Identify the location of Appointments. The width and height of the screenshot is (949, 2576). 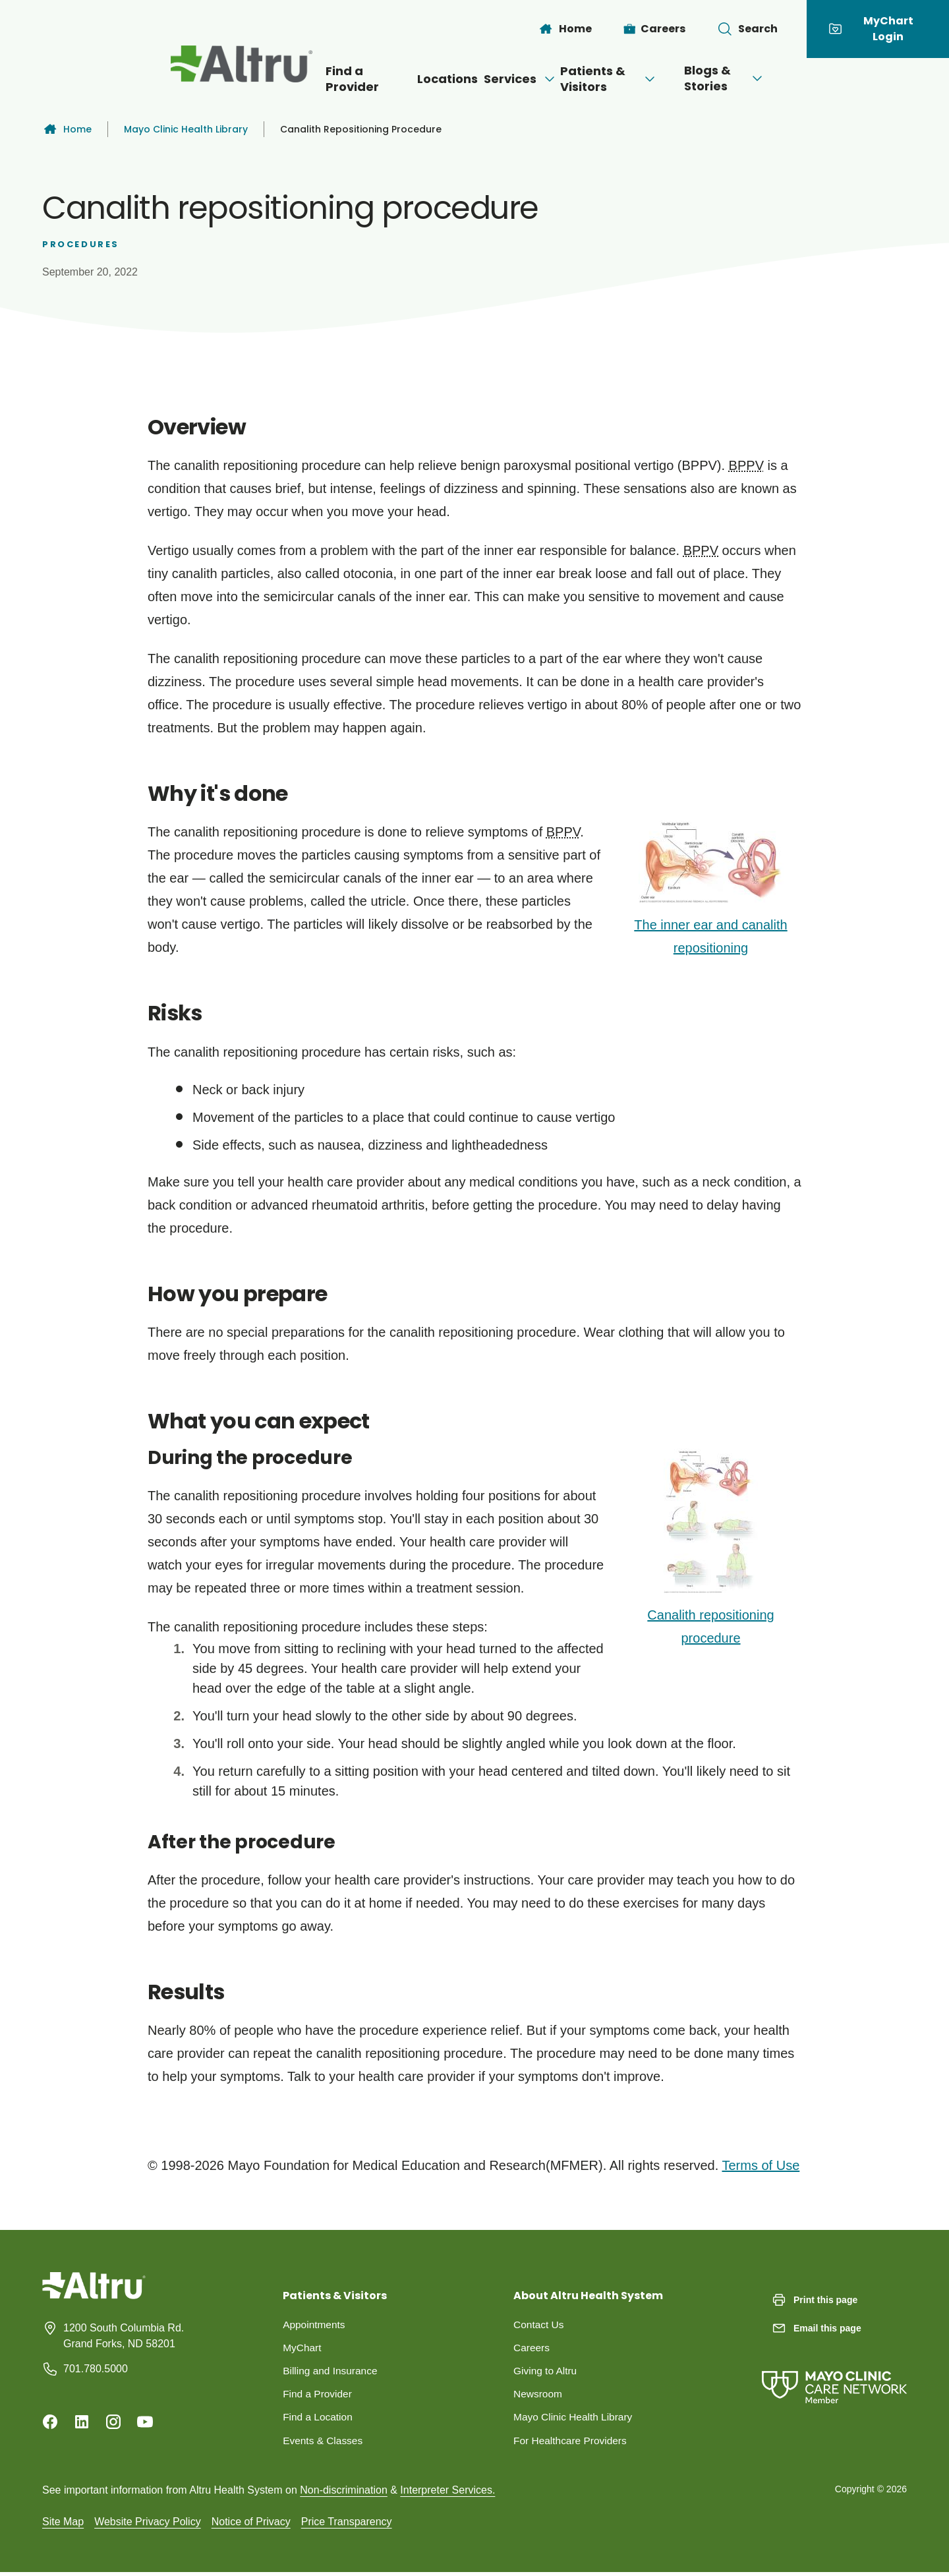
(315, 2324).